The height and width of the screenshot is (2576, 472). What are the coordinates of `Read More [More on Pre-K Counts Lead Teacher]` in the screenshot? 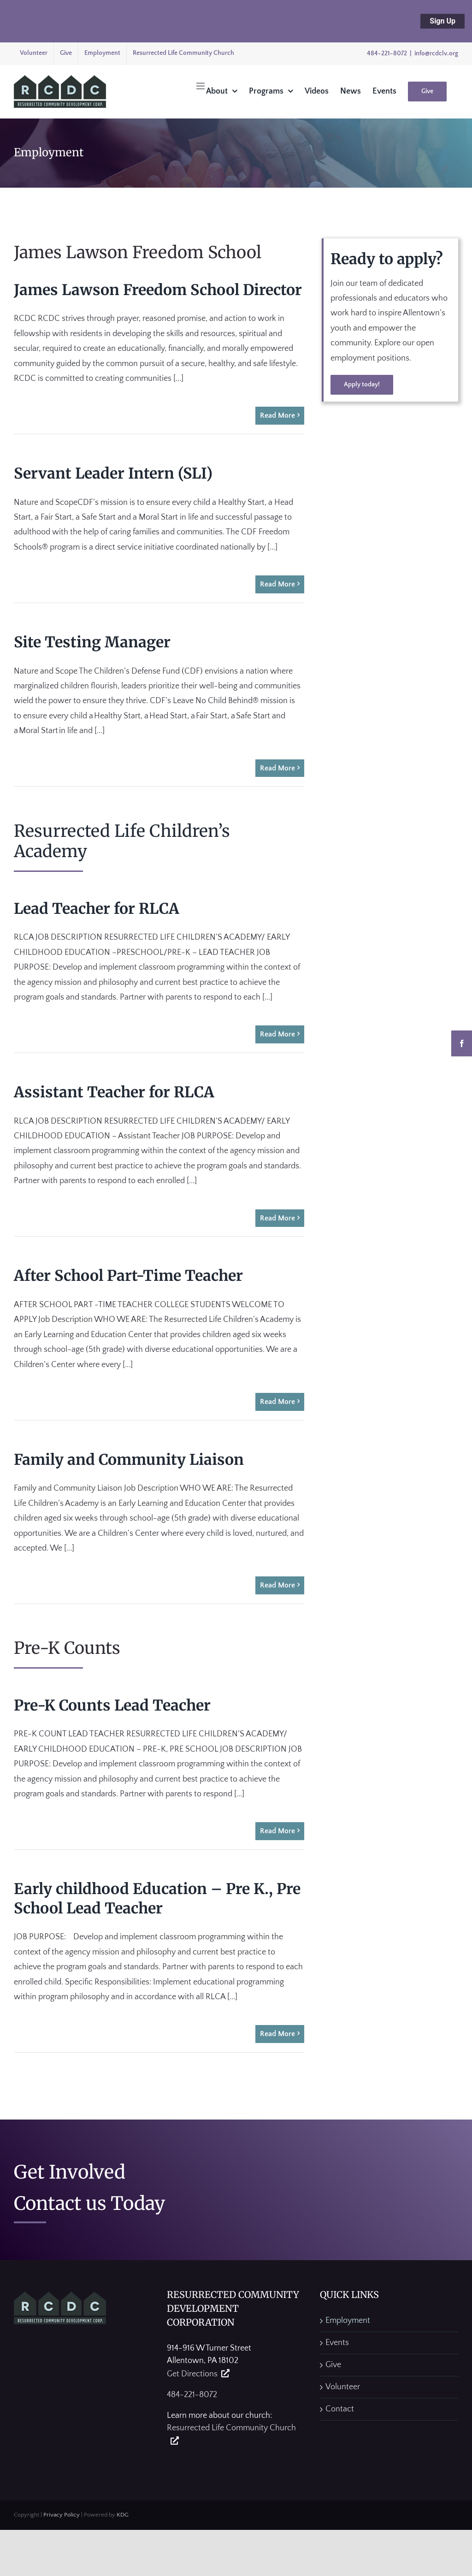 It's located at (277, 1831).